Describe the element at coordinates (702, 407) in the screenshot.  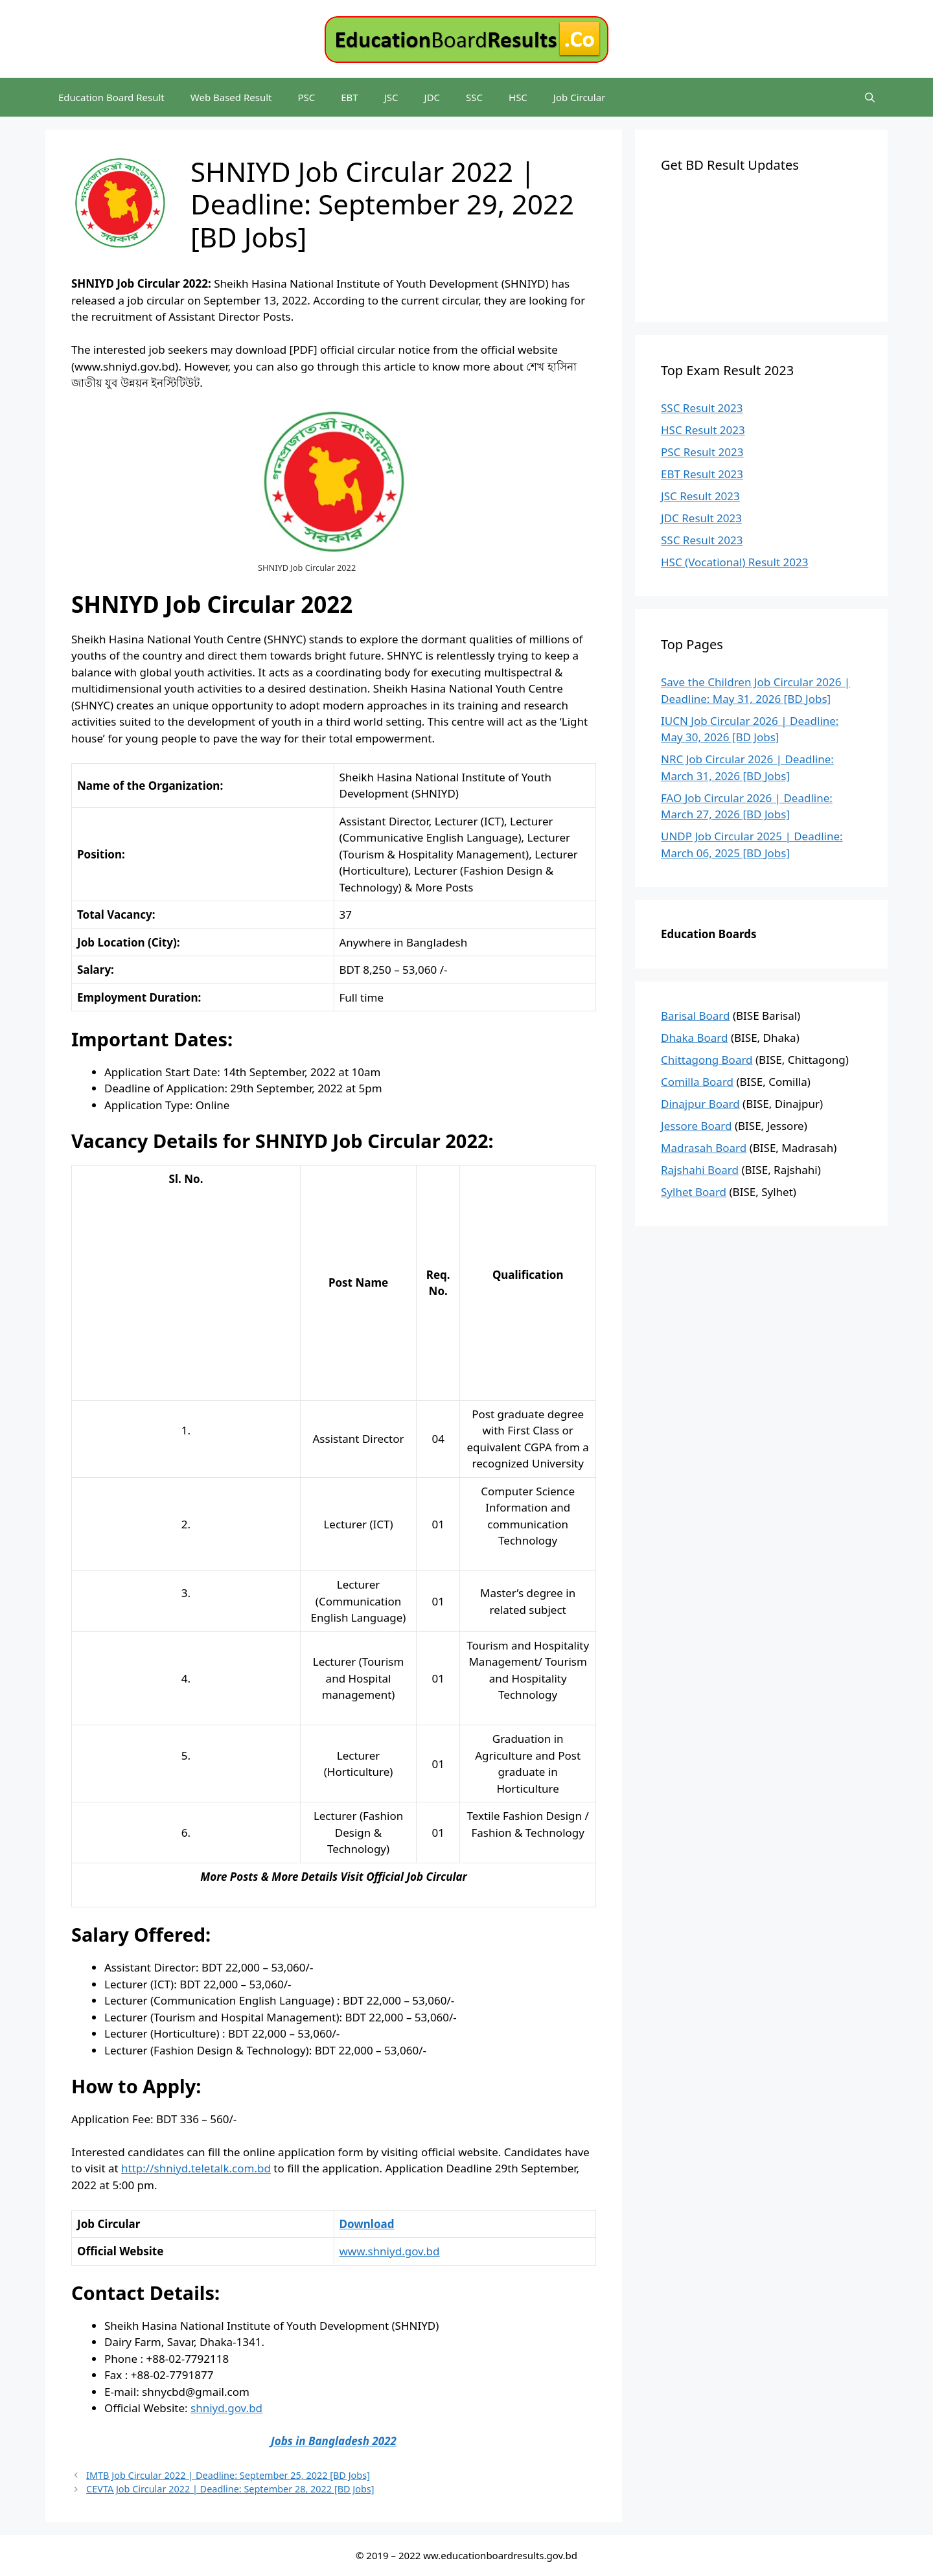
I see `SSC Result 2023` at that location.